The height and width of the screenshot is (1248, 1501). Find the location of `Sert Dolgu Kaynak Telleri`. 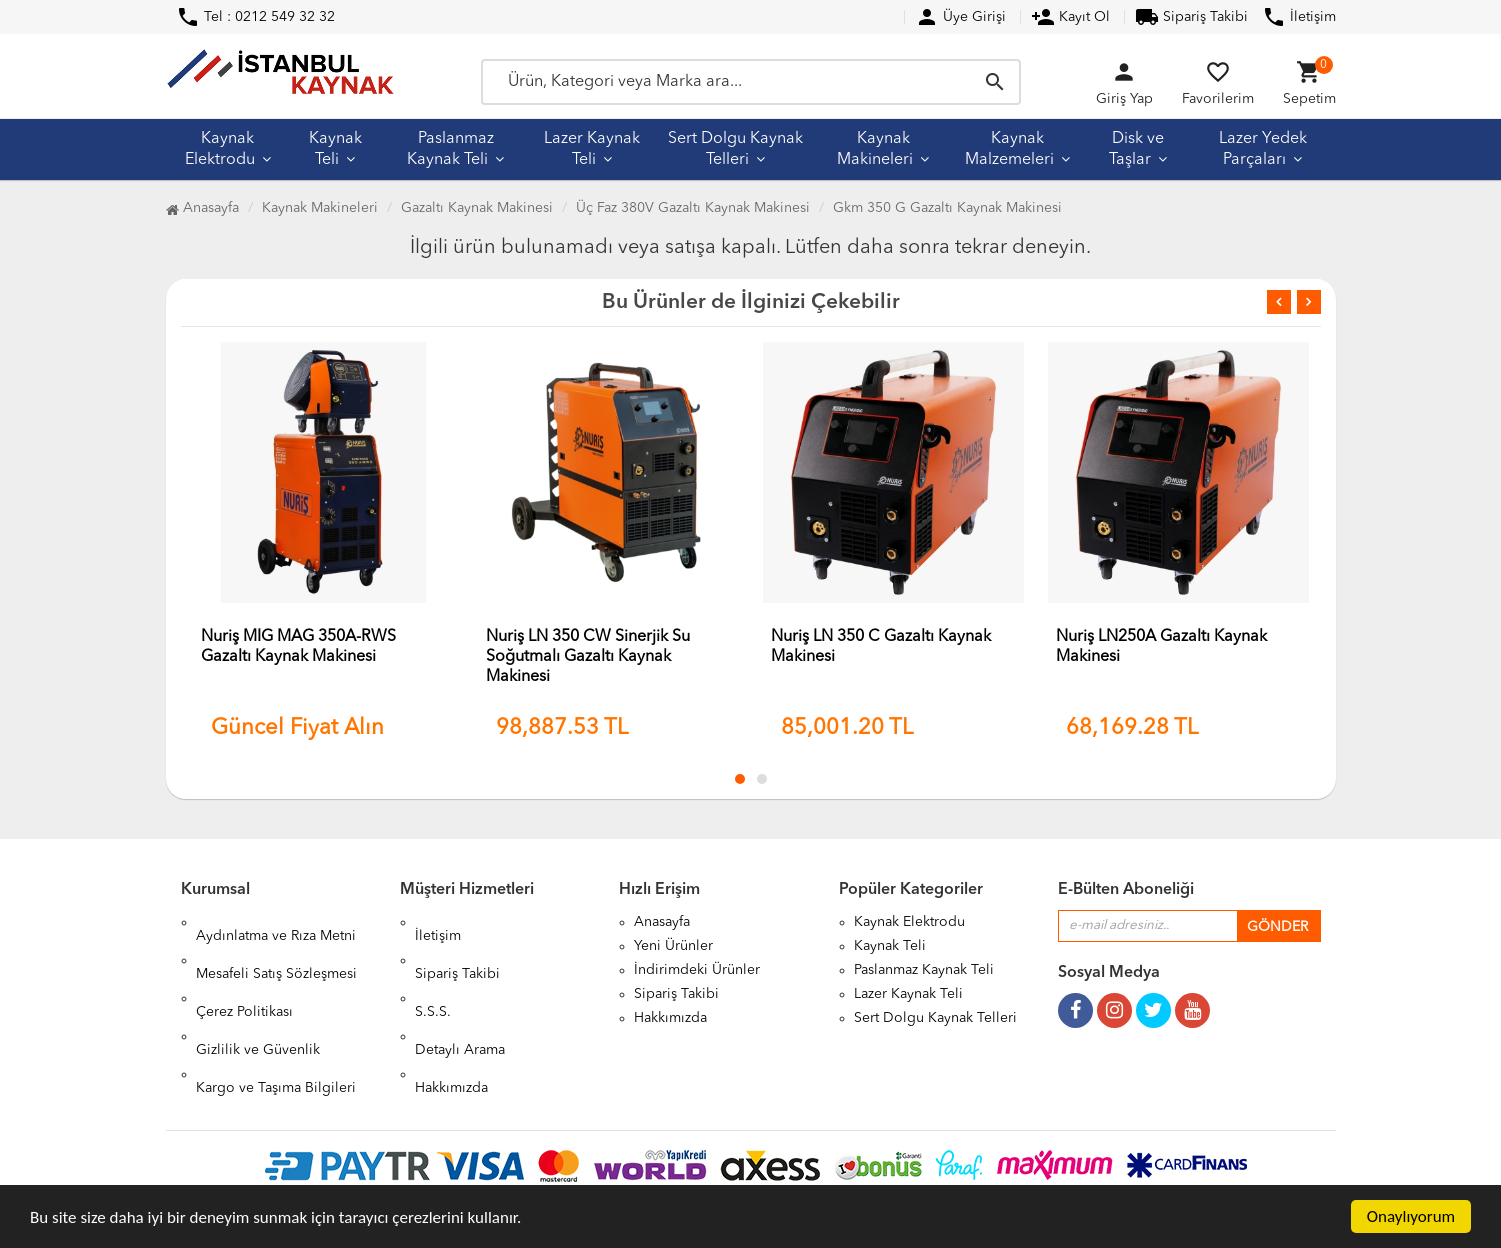

Sert Dolgu Kaynak Telleri is located at coordinates (735, 149).